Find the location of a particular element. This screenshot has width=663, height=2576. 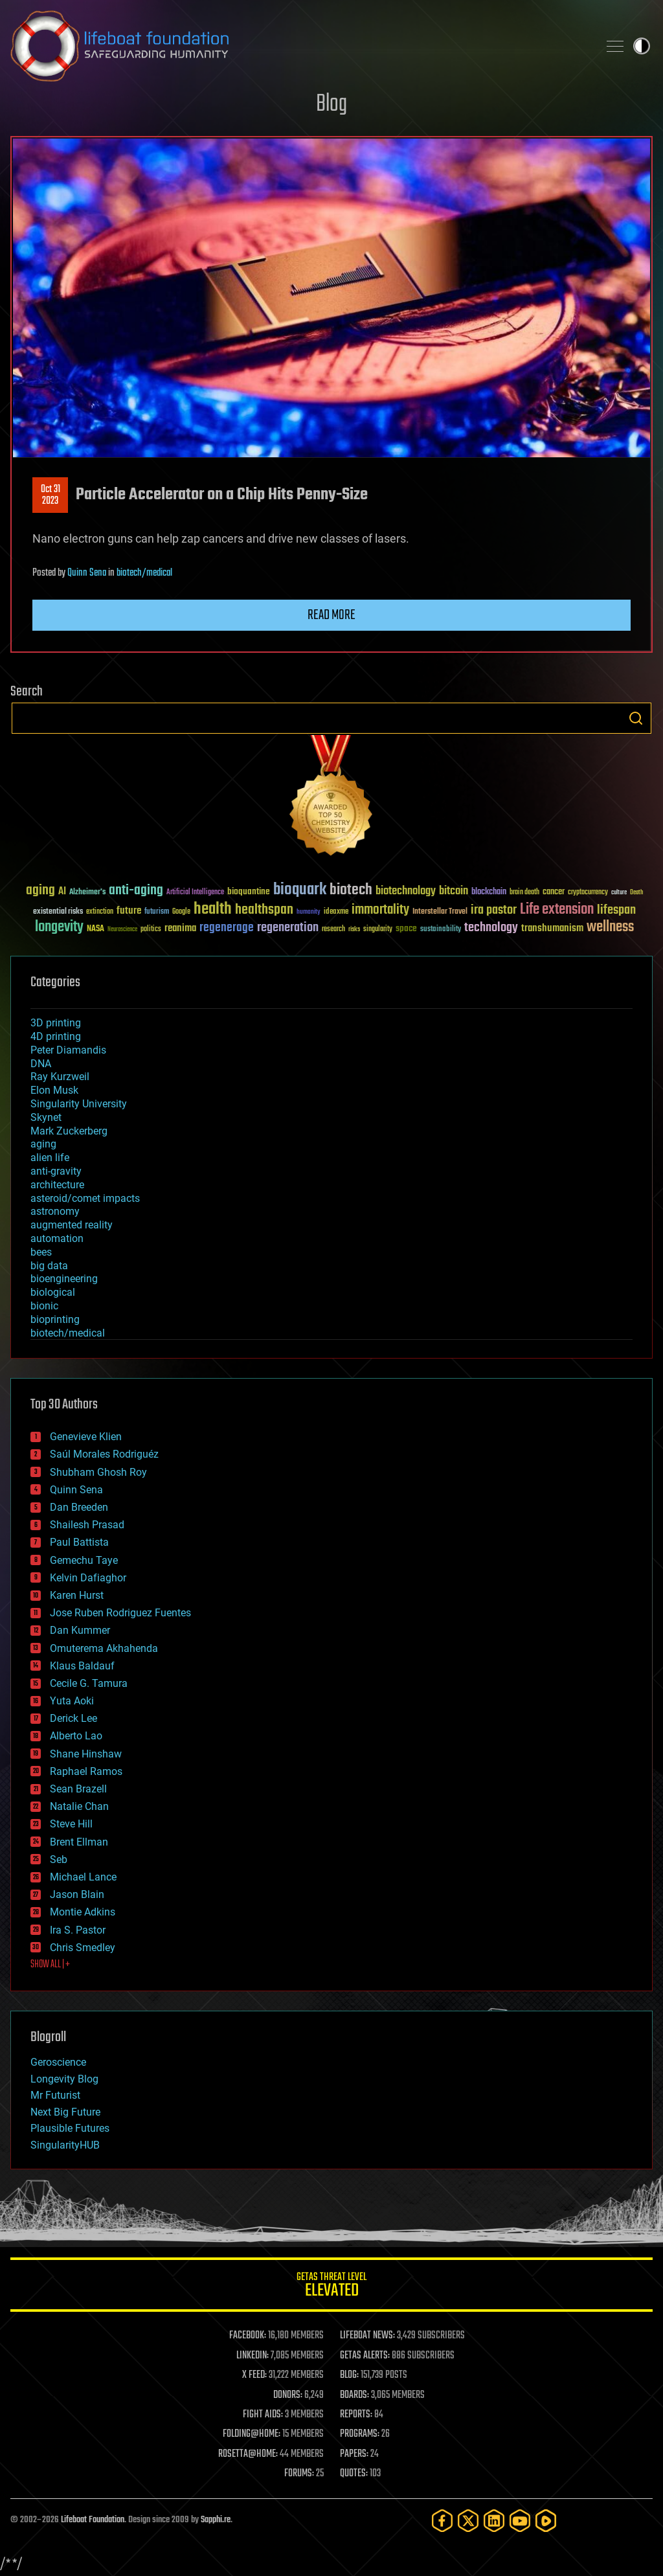

Saúl Morales Rodriguéz is located at coordinates (104, 1454).